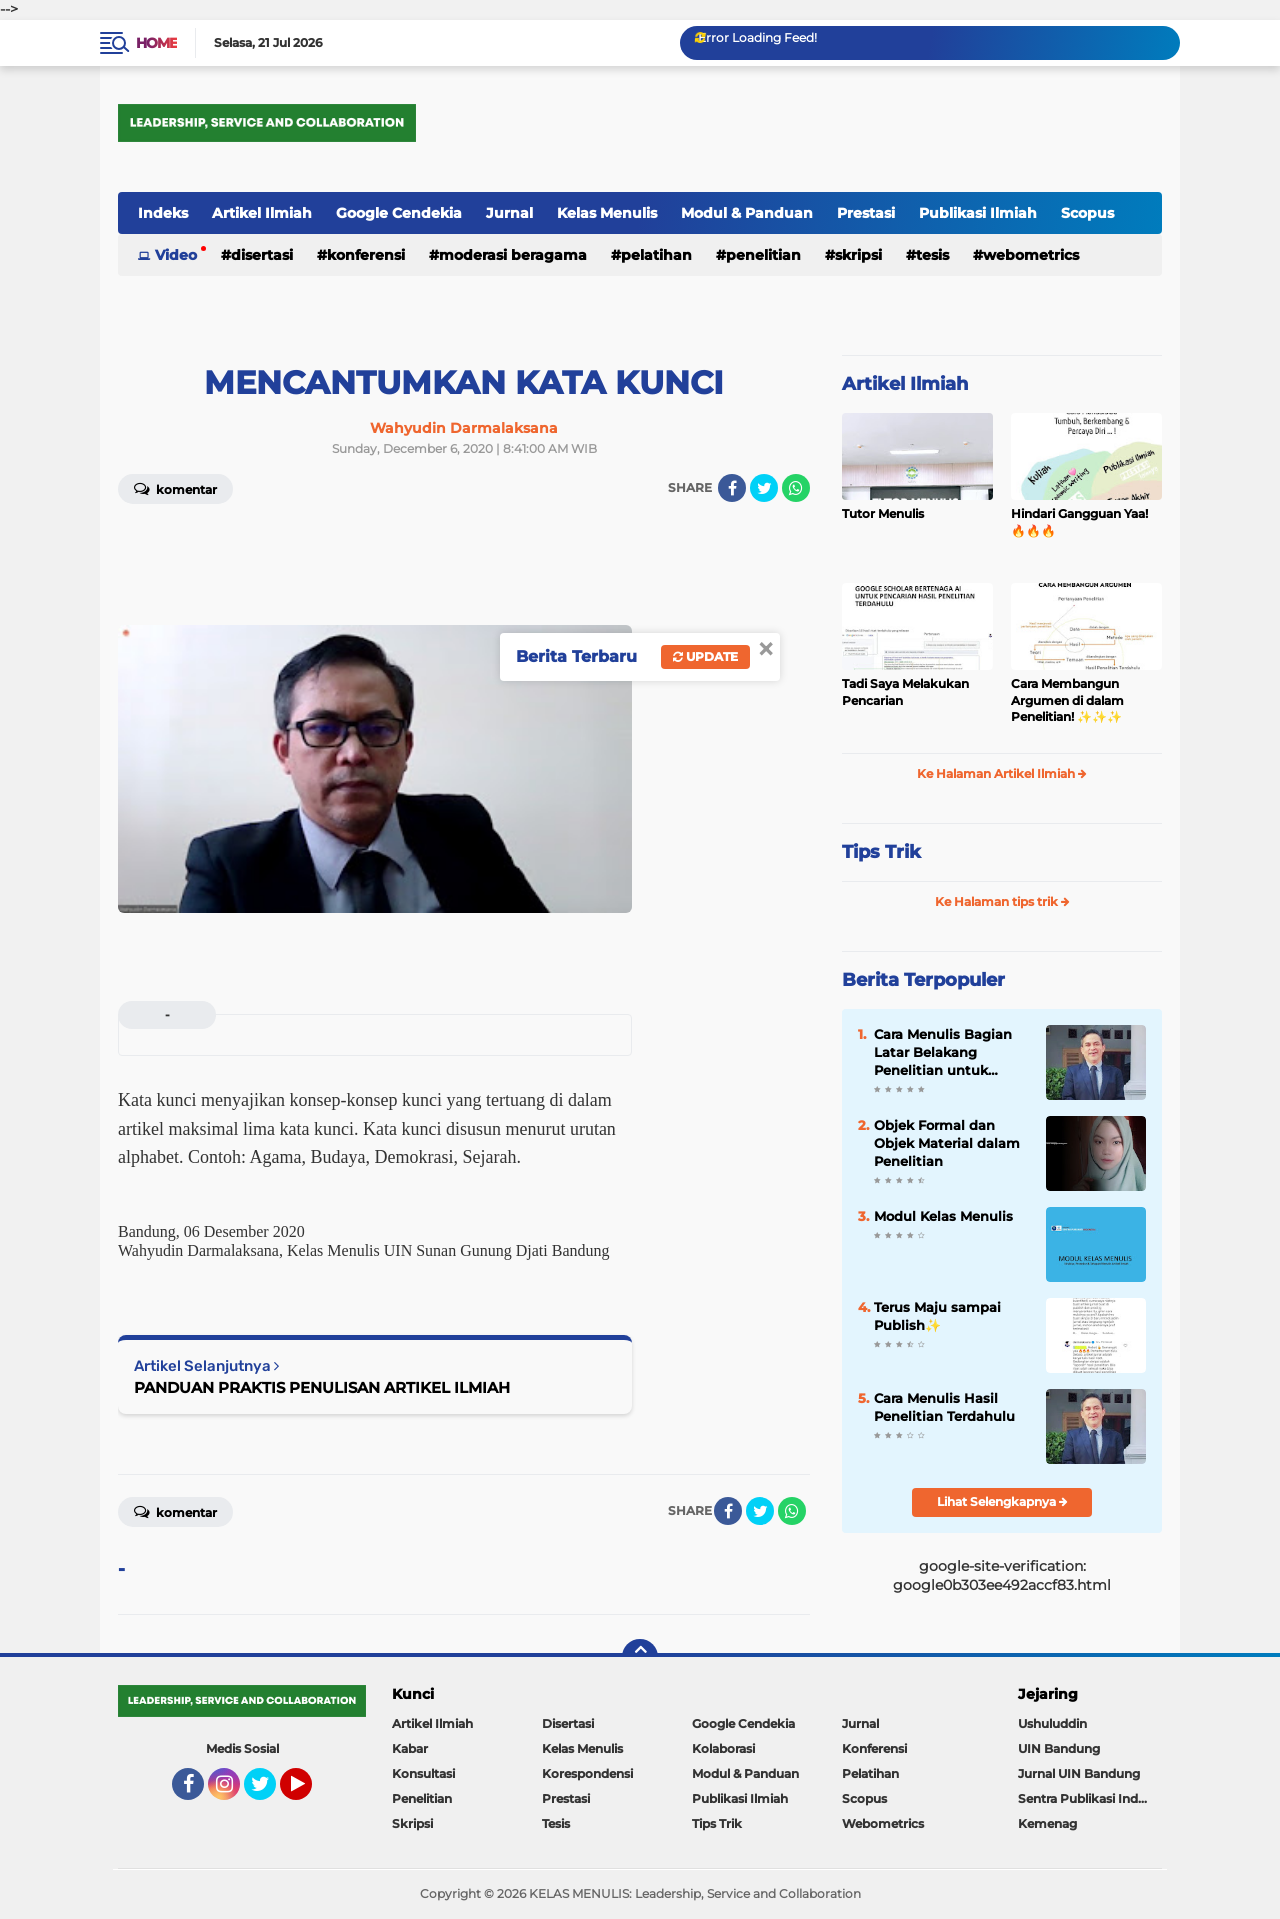 The image size is (1280, 1919). Describe the element at coordinates (262, 213) in the screenshot. I see `Artikel Ilmiah` at that location.